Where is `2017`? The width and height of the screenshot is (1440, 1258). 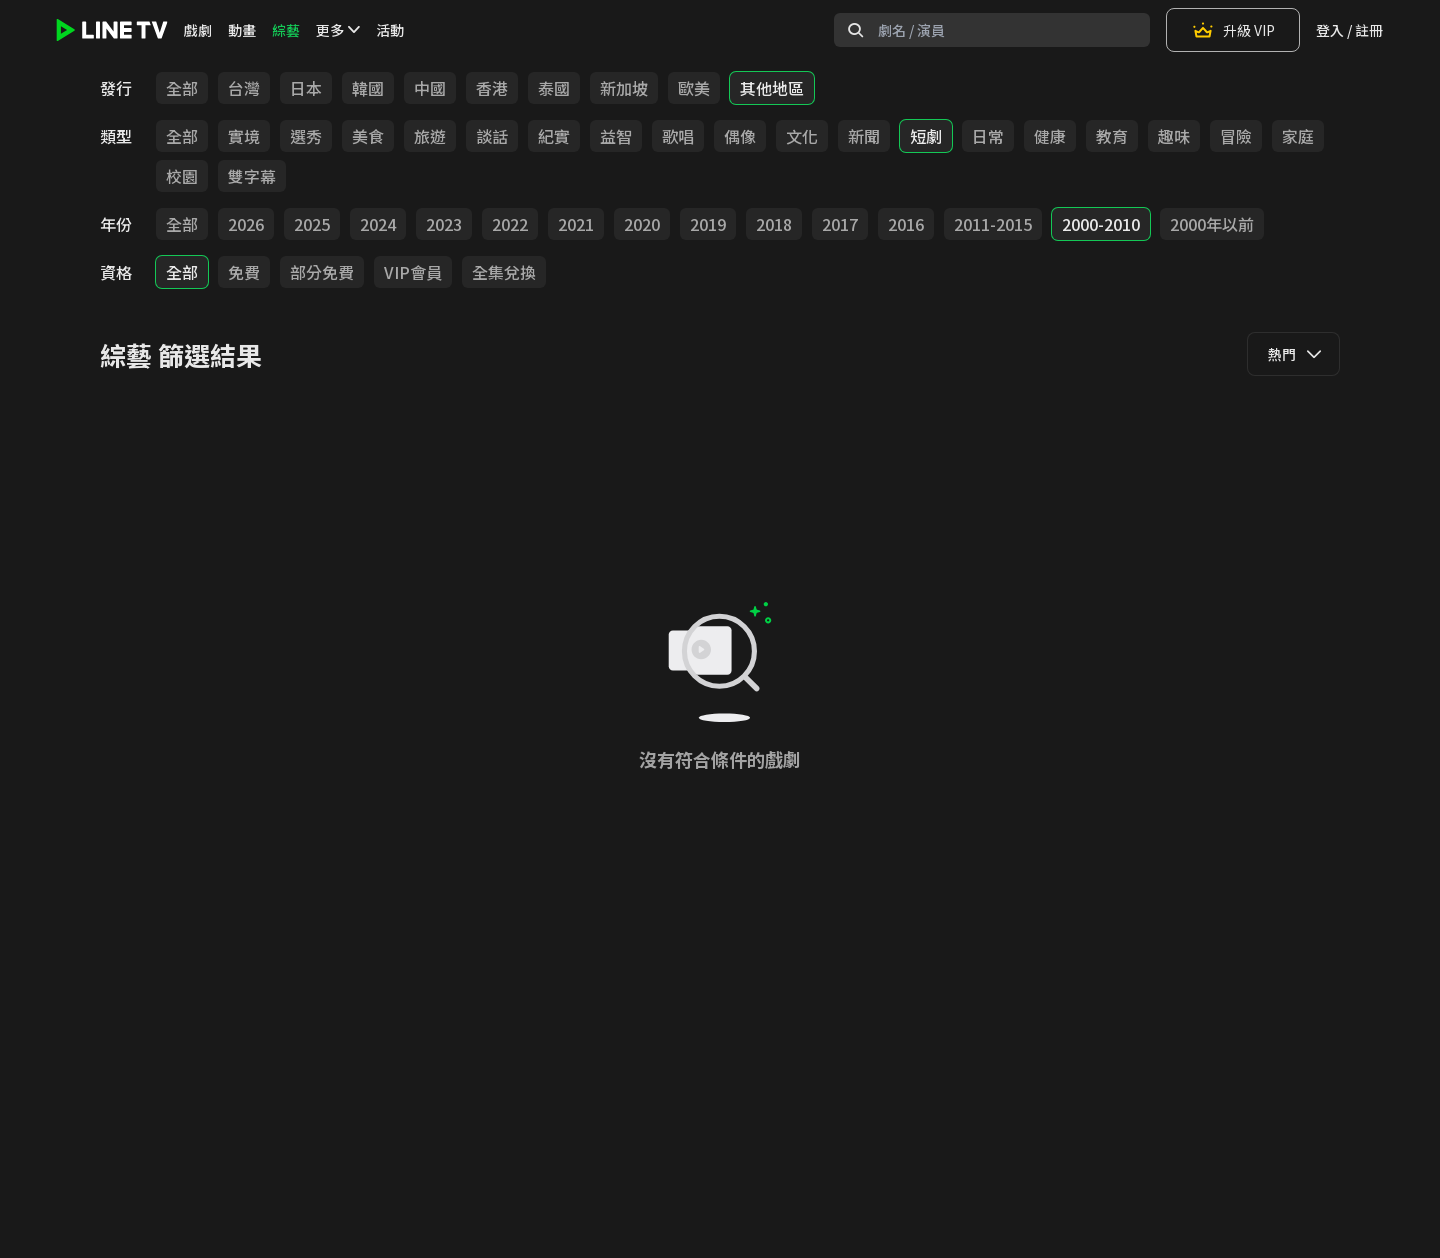
2017 is located at coordinates (840, 224).